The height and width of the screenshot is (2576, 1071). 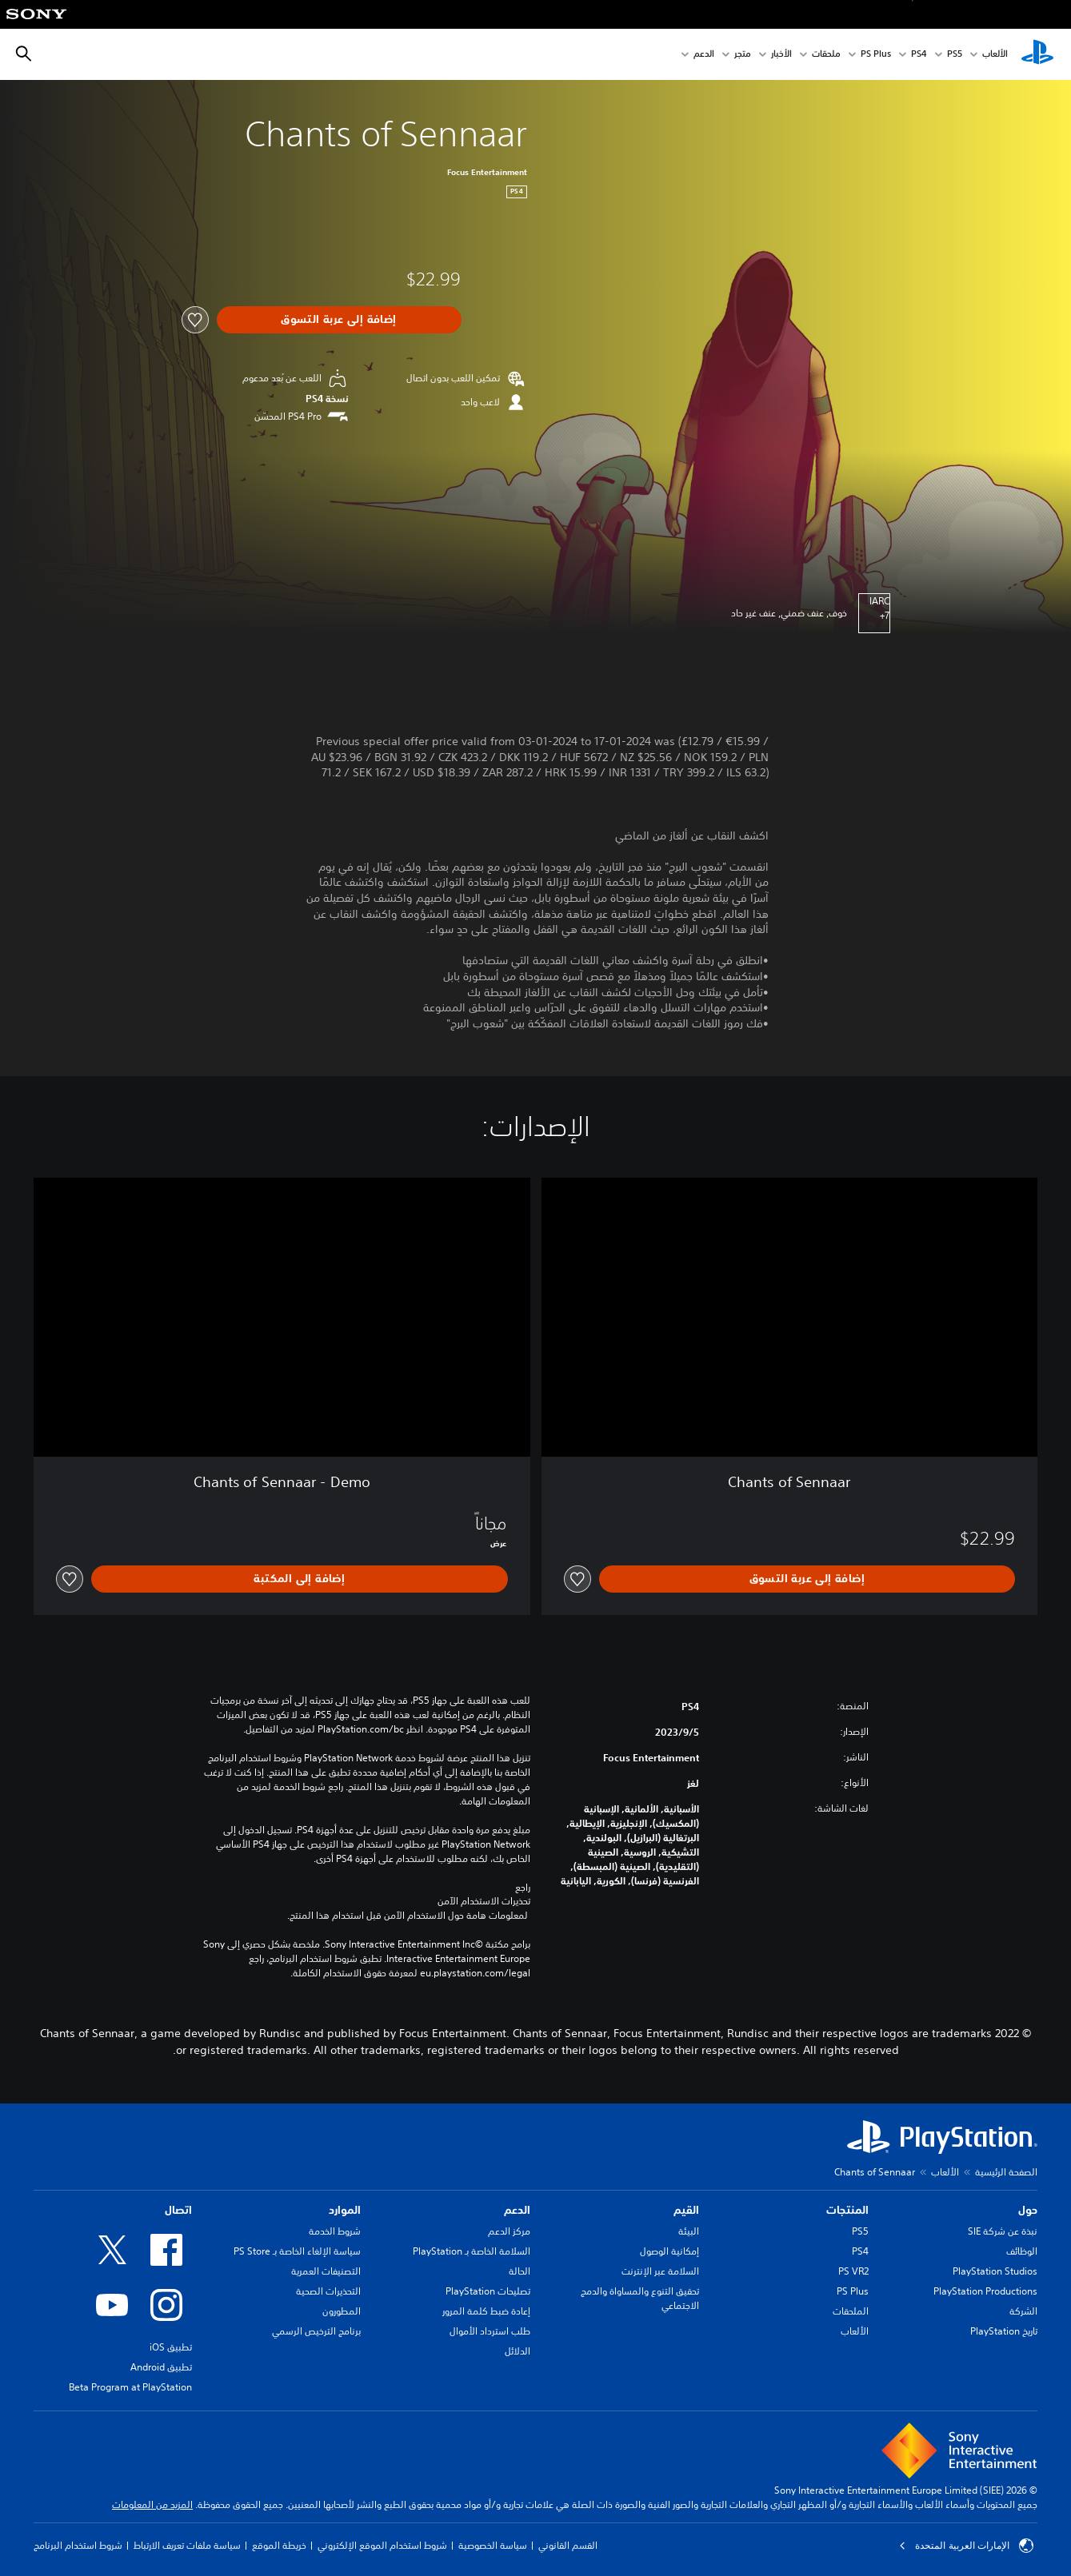 What do you see at coordinates (1003, 2331) in the screenshot?
I see `تاريخ PlayStation` at bounding box center [1003, 2331].